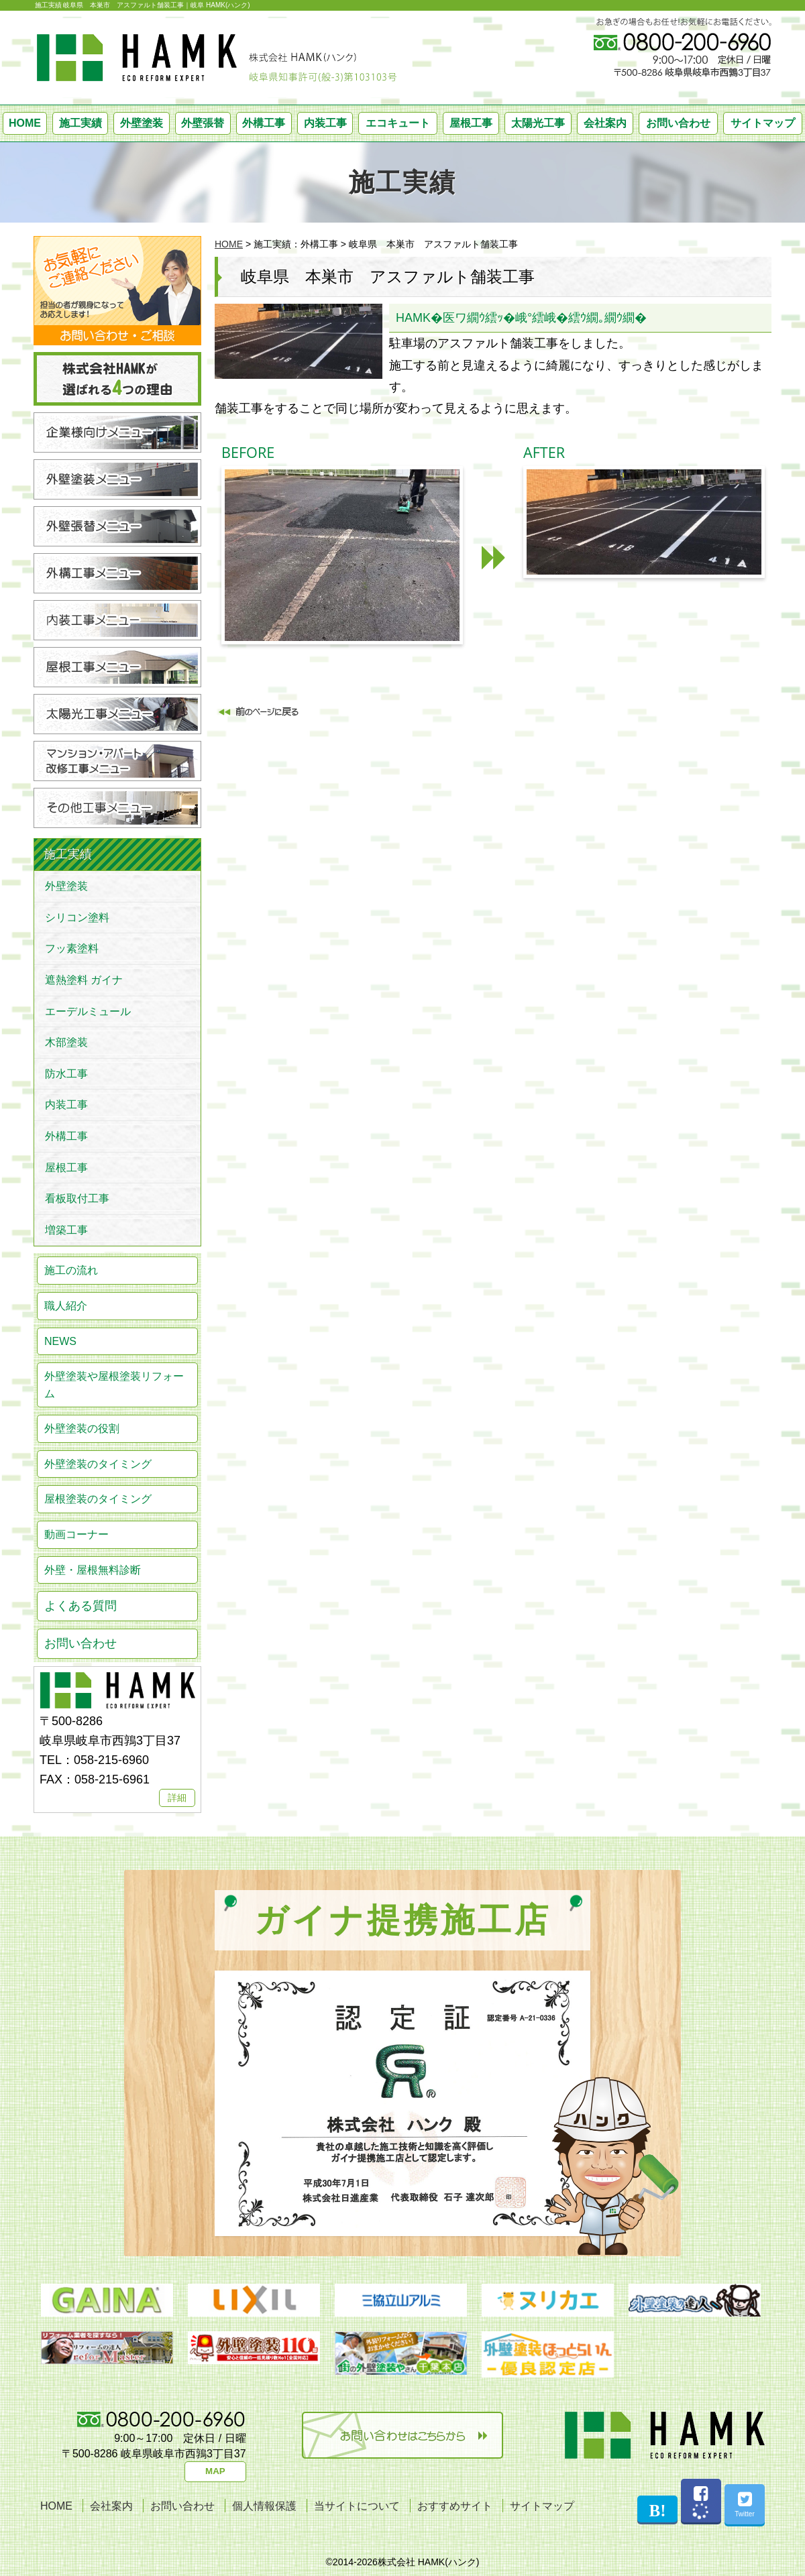 This screenshot has height=2576, width=805. I want to click on よくある質問, so click(80, 1606).